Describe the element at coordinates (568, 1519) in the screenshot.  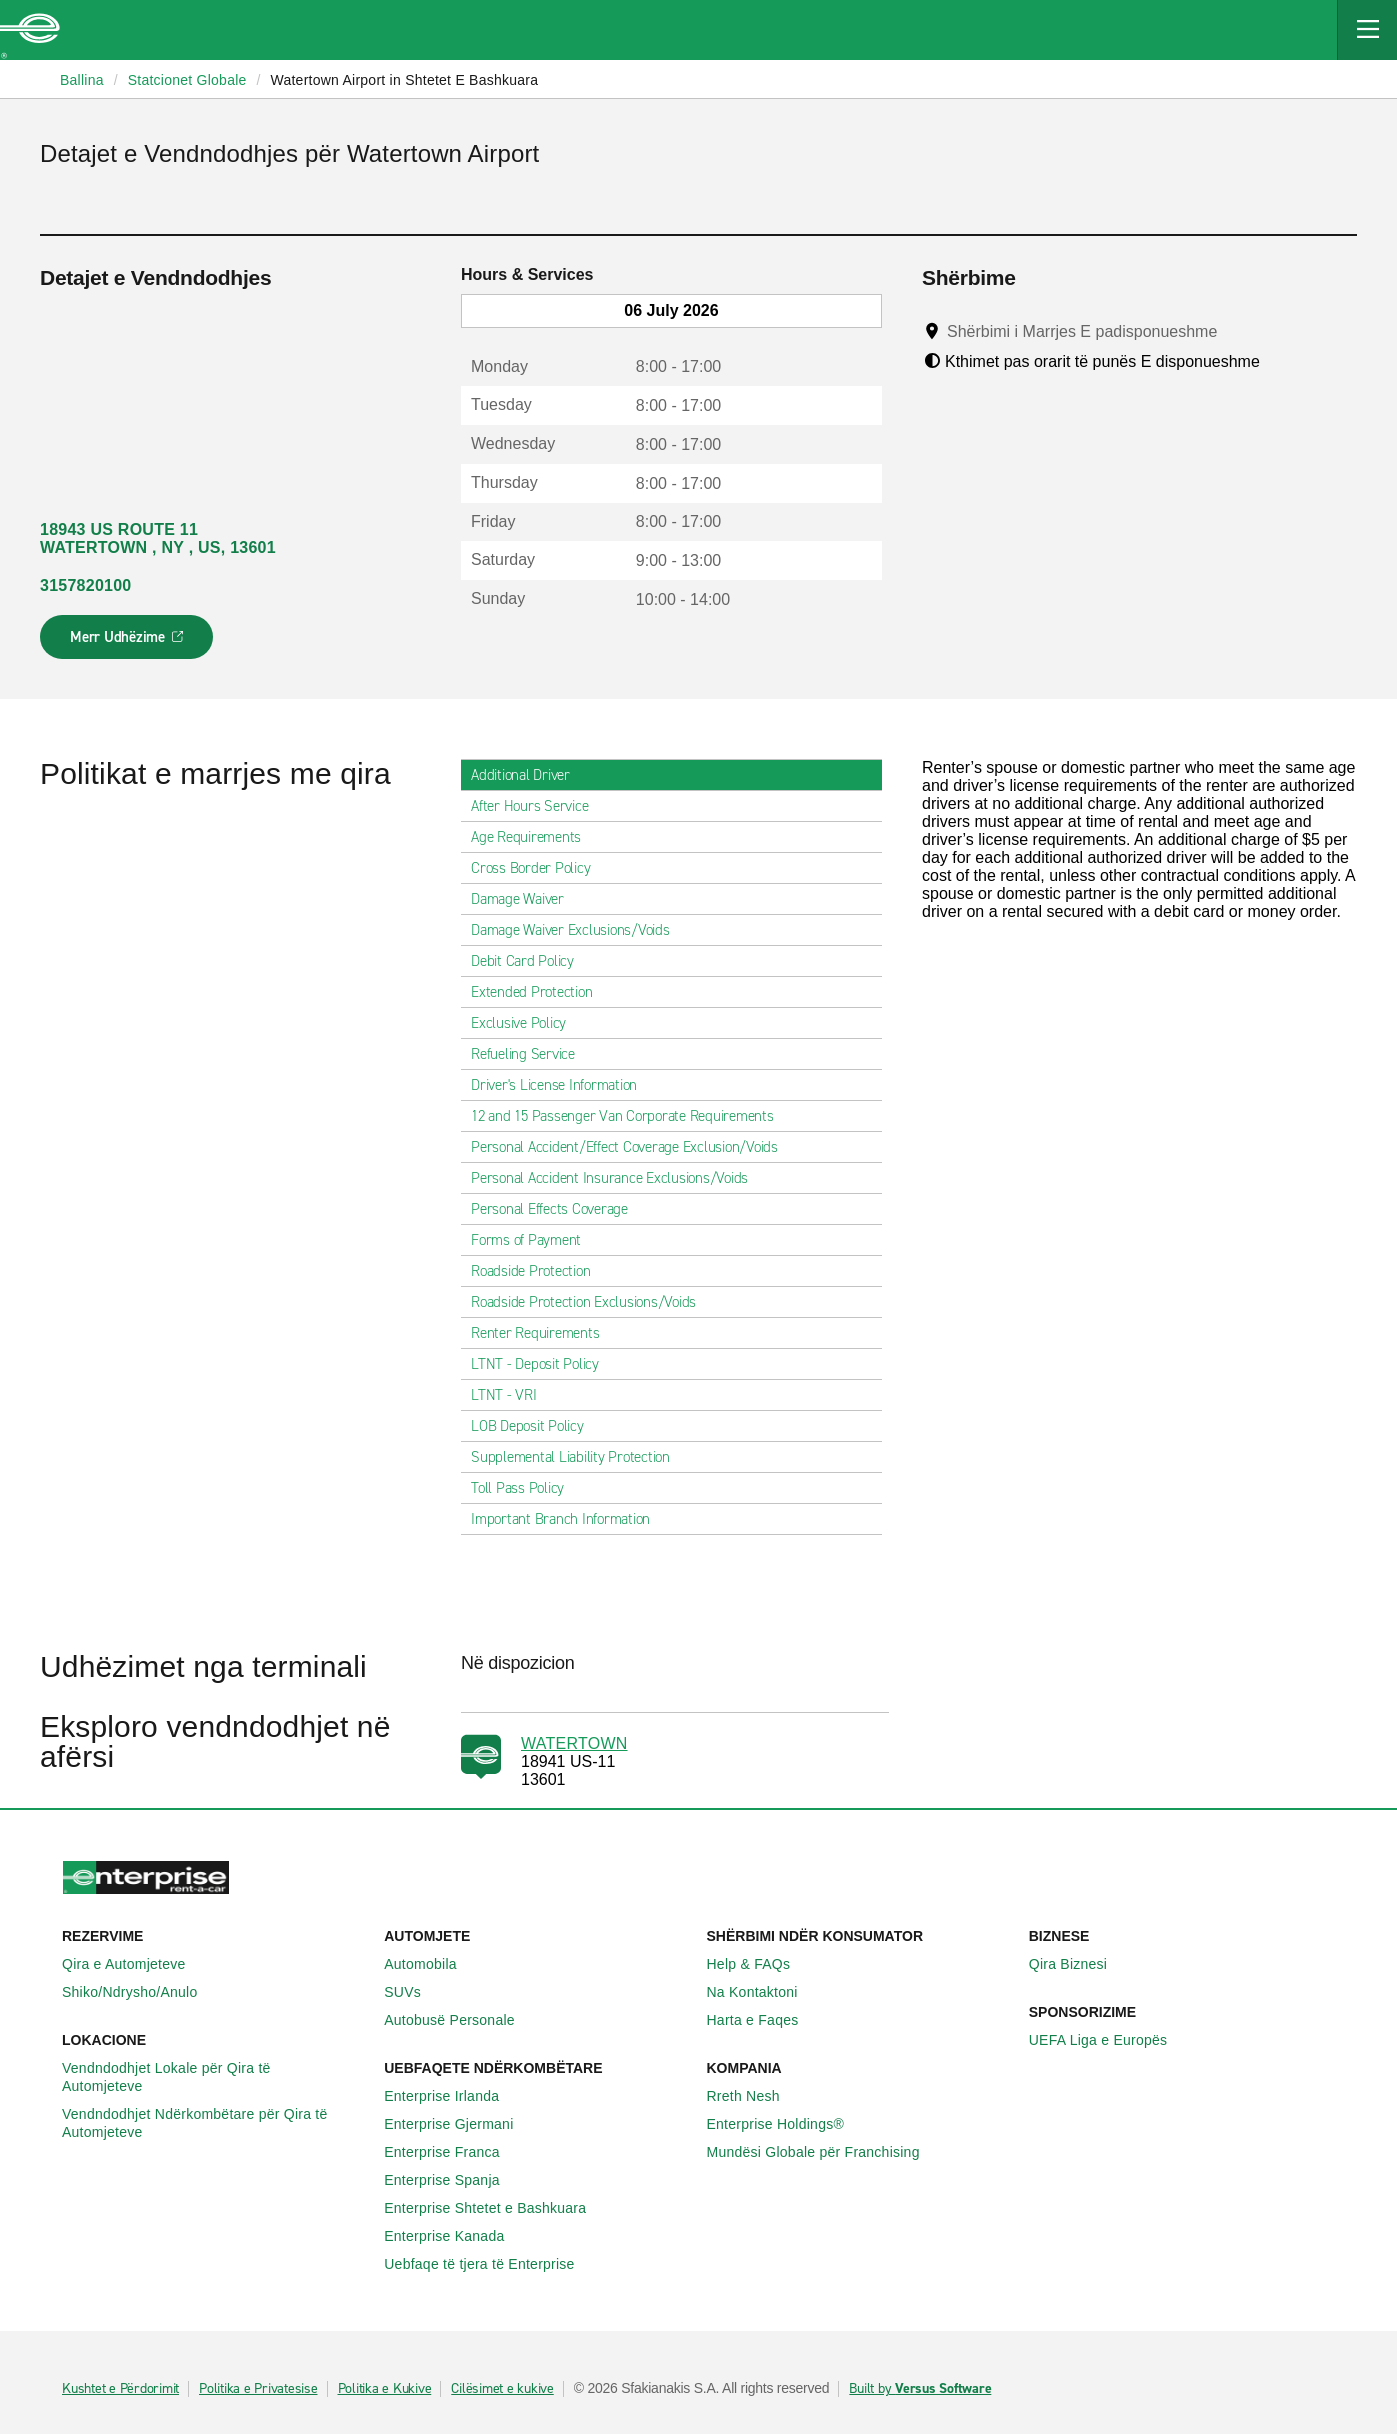
I see `Important Branch Information [tab]` at that location.